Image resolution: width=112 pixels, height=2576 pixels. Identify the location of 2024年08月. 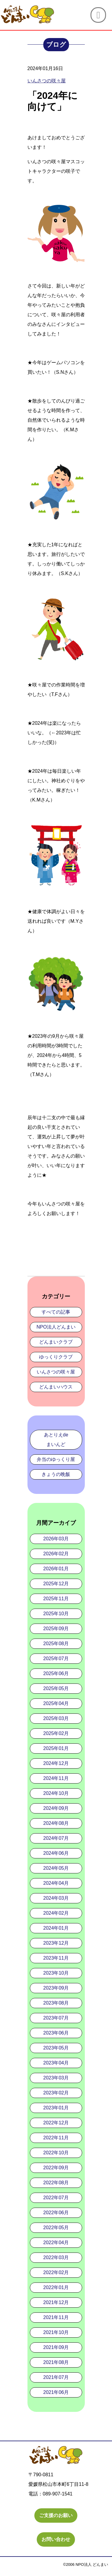
(56, 1823).